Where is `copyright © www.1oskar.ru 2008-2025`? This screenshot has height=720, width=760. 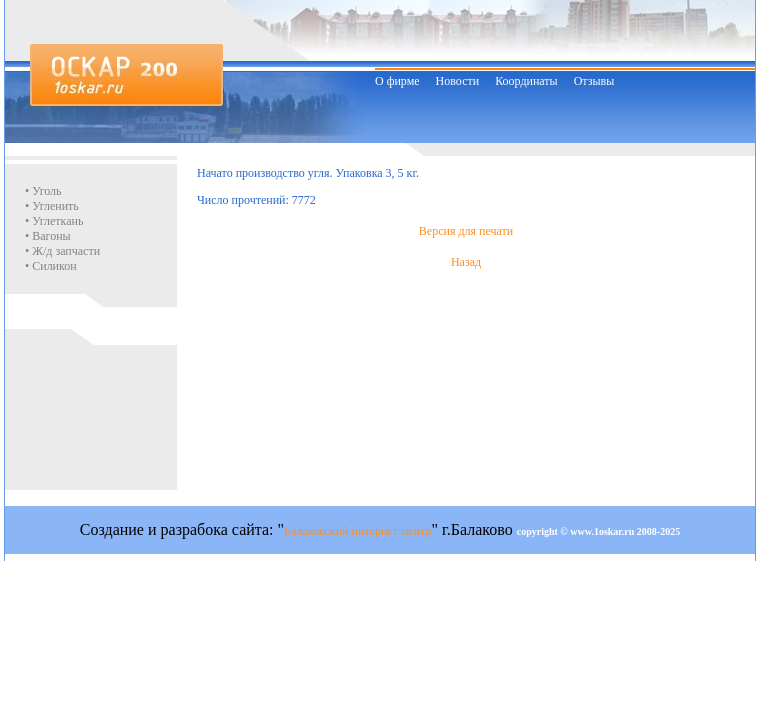
copyright © www.1oskar.ru 2008-2025 is located at coordinates (599, 531).